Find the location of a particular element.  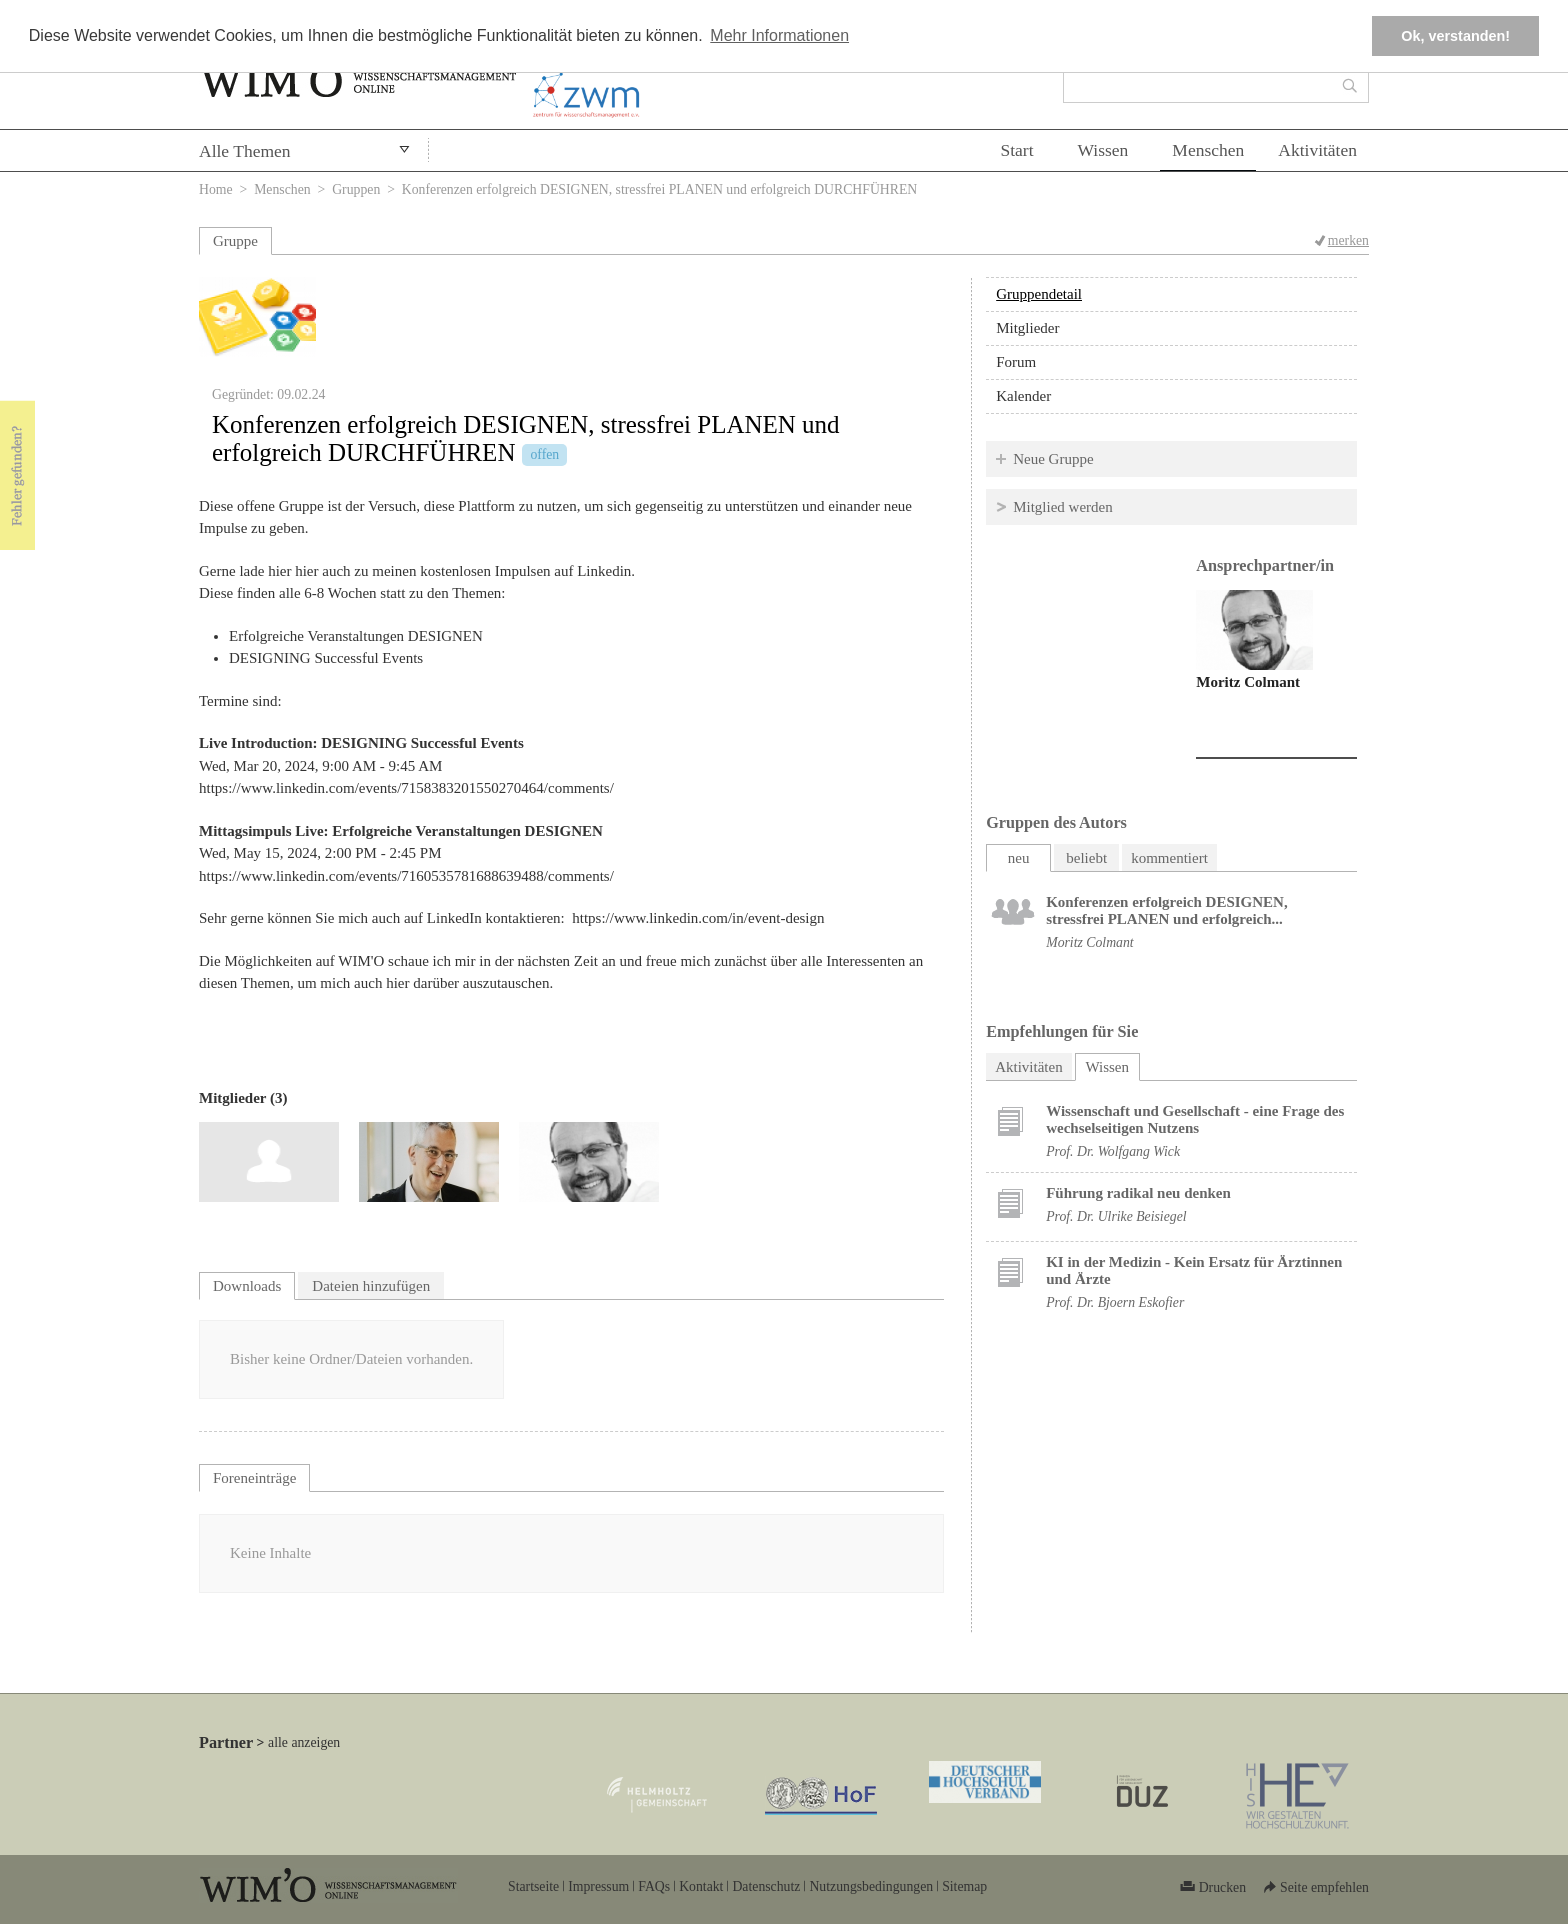

Gruppendetail is located at coordinates (1039, 294).